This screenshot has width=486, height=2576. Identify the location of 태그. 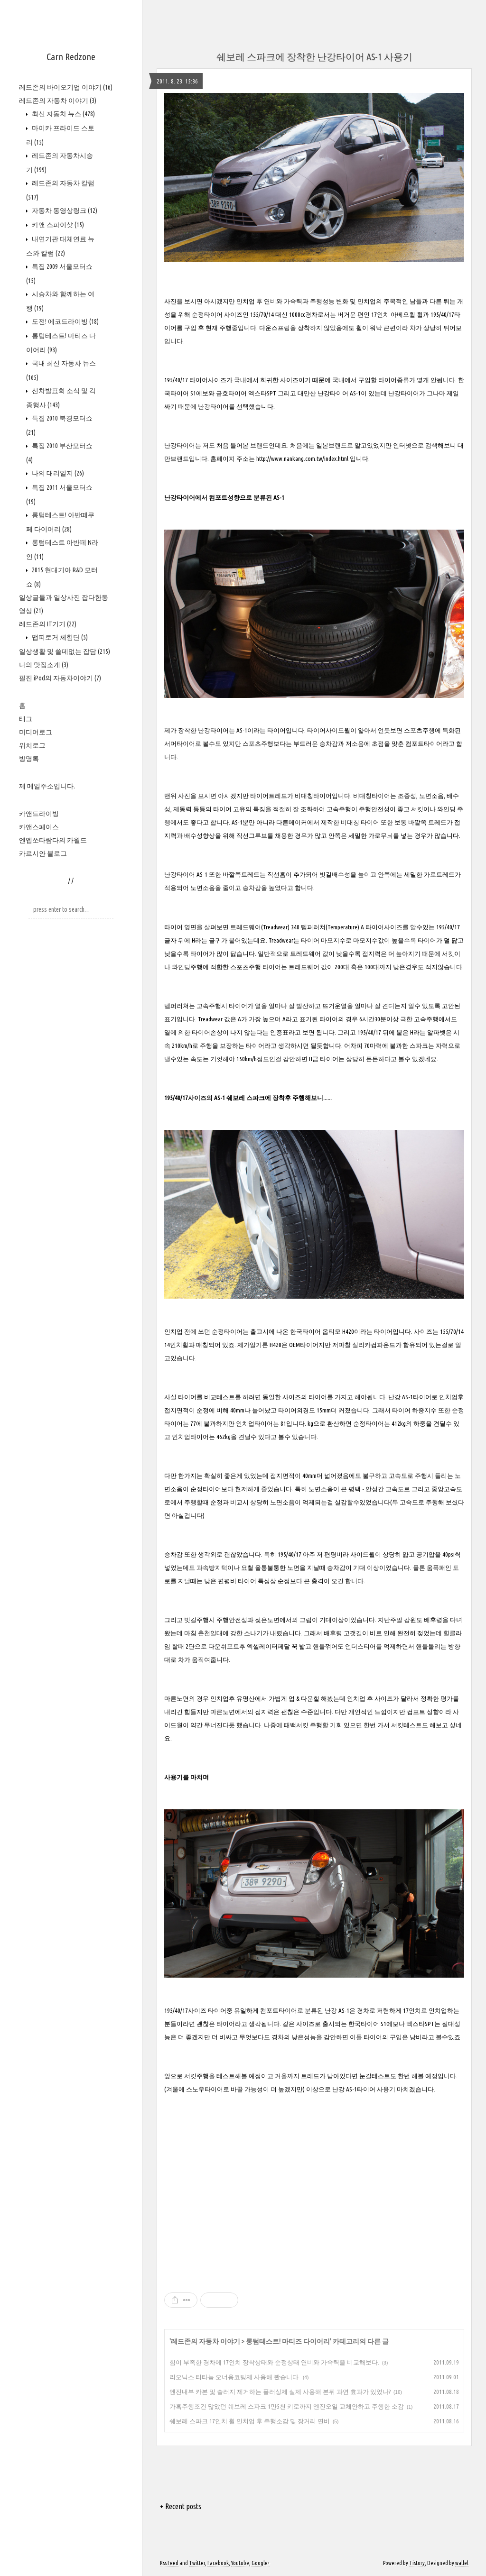
(25, 719).